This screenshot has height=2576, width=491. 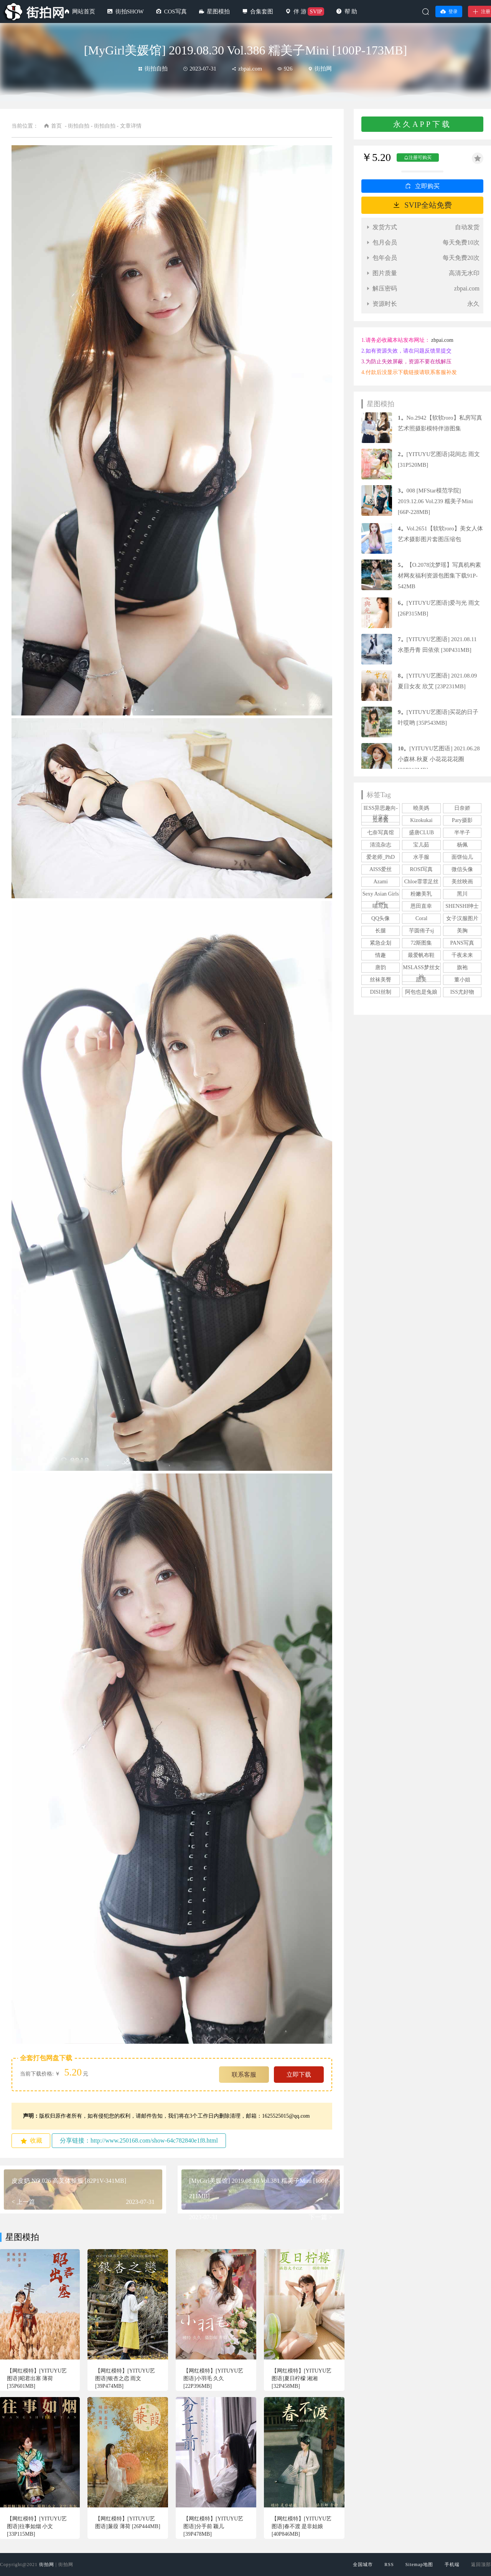 What do you see at coordinates (421, 943) in the screenshot?
I see `72斯图集` at bounding box center [421, 943].